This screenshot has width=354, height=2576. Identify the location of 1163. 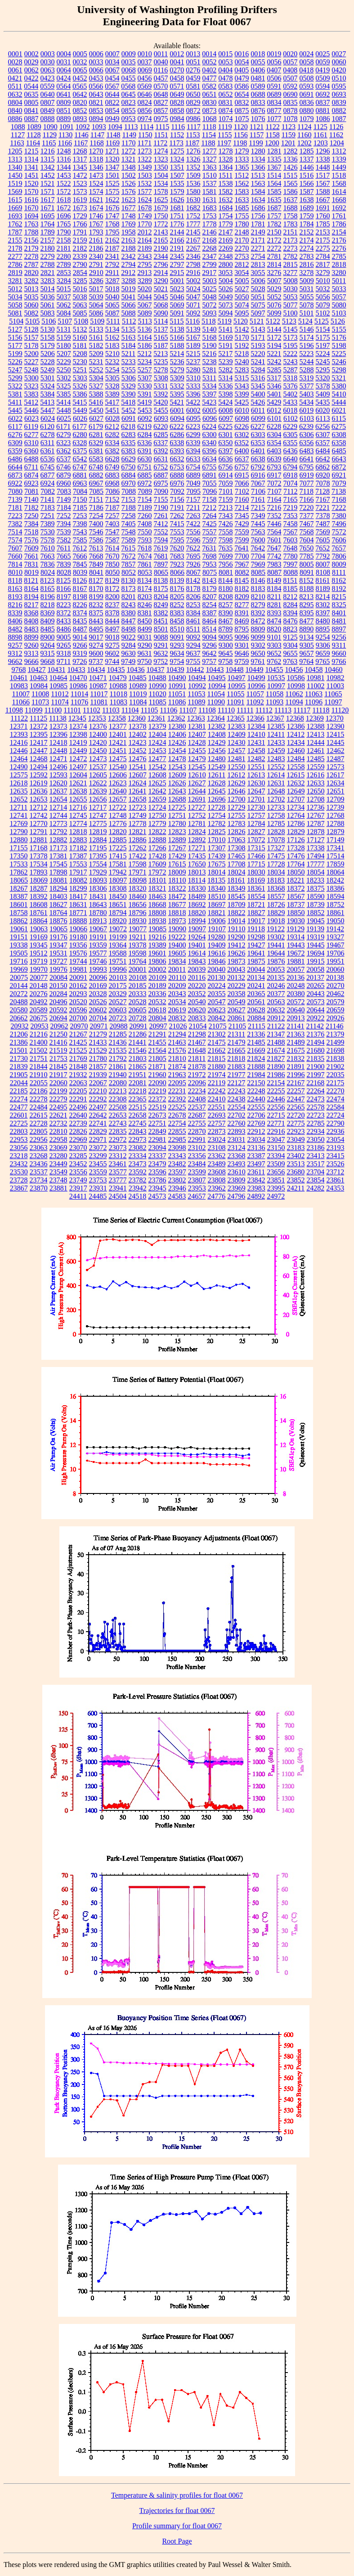
(17, 143).